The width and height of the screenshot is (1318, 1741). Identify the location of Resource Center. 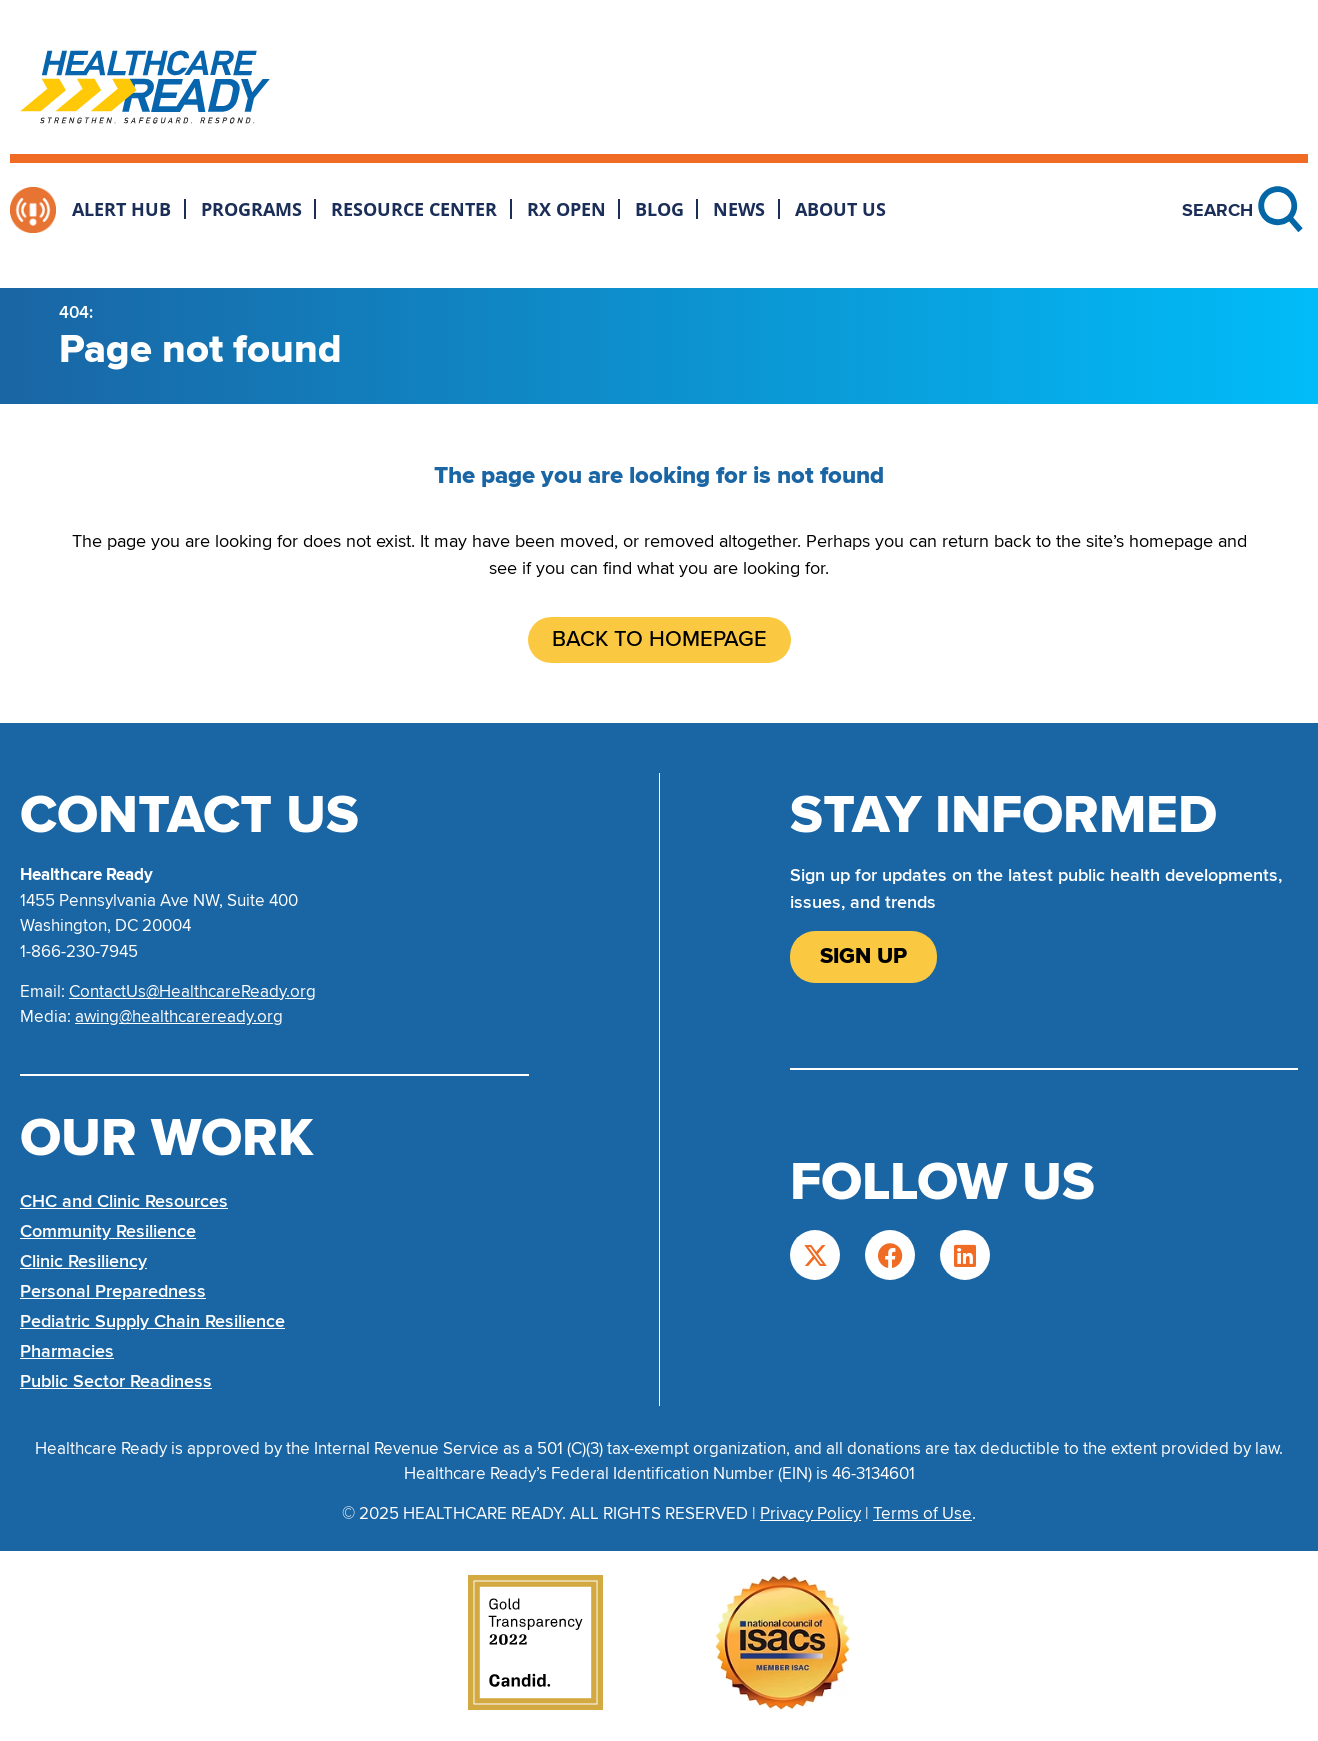
(414, 209).